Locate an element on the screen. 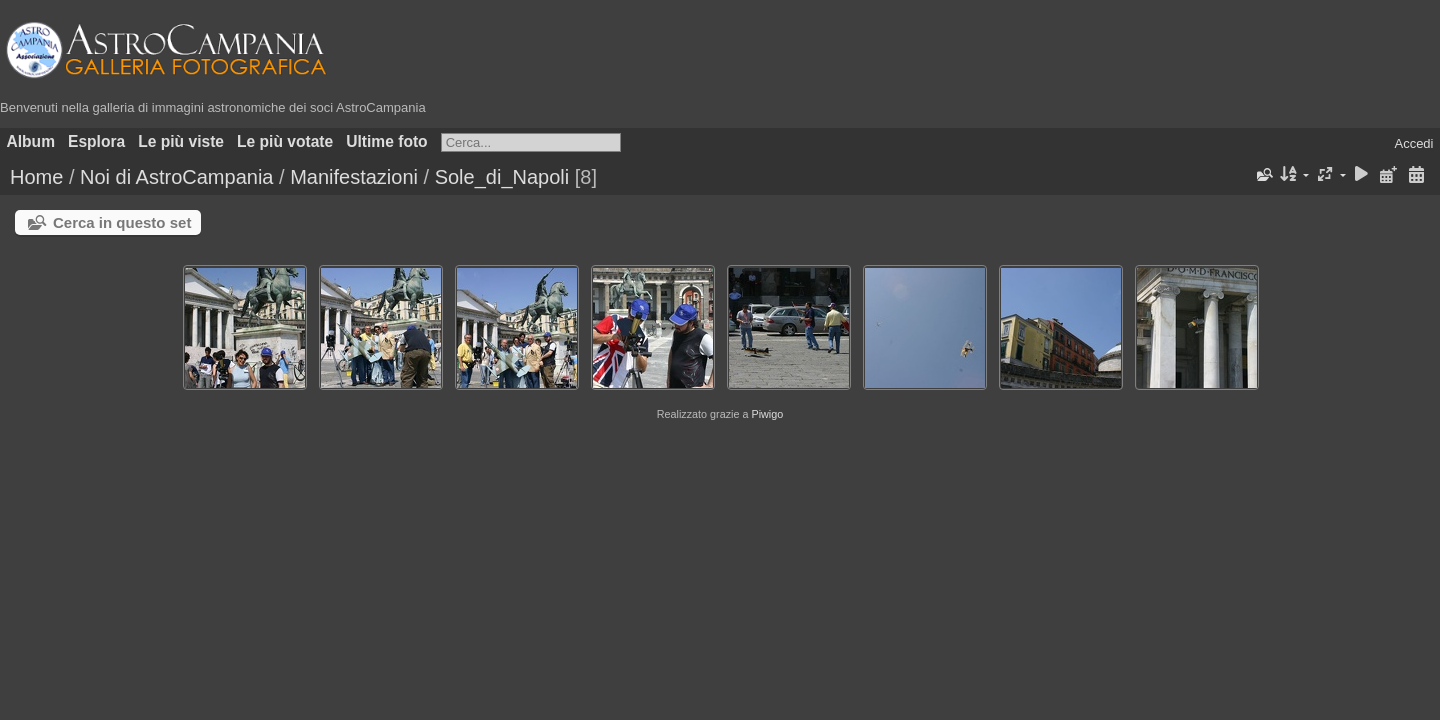  Piwigo is located at coordinates (767, 414).